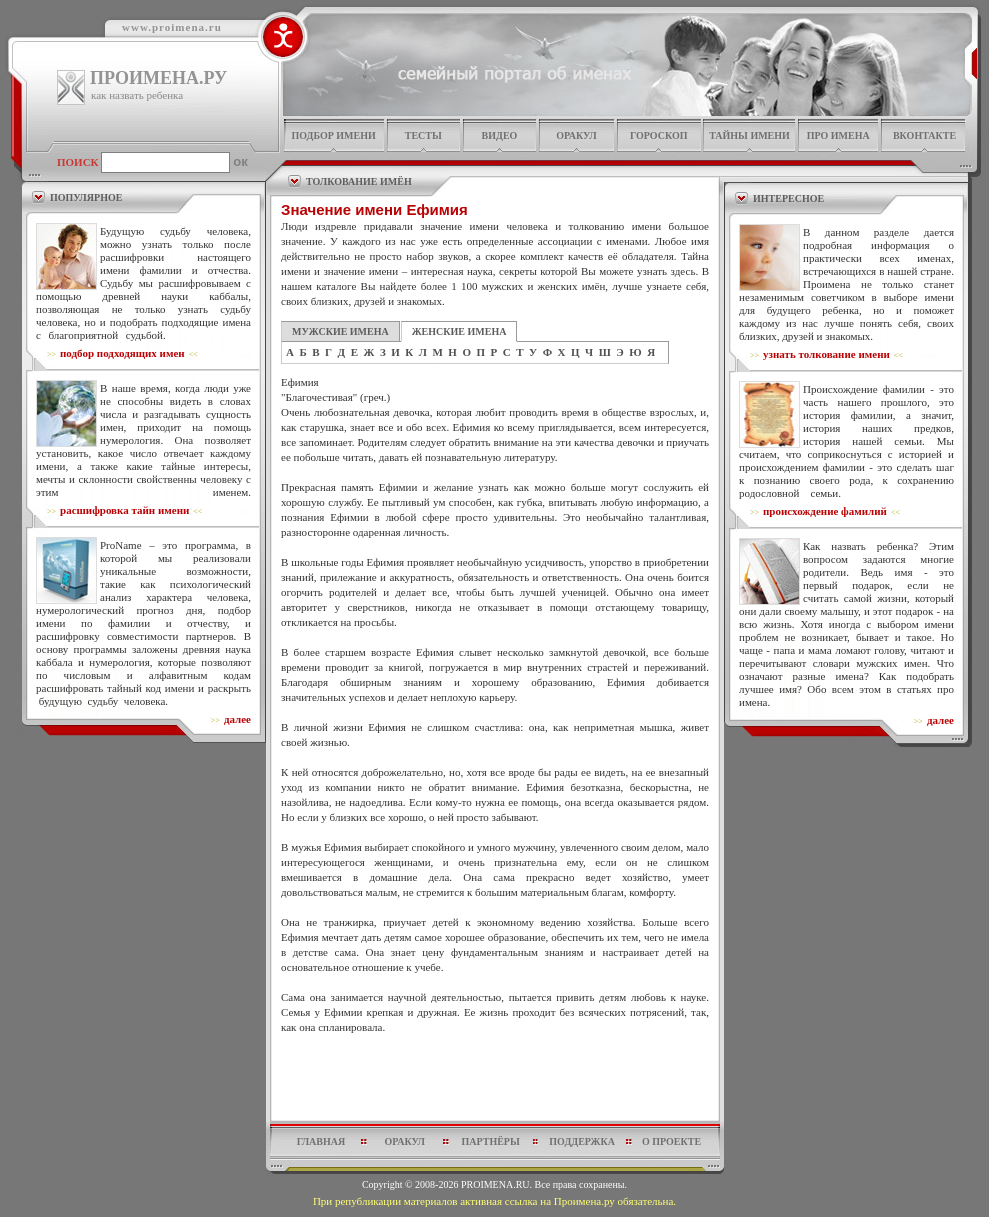 This screenshot has height=1217, width=989. Describe the element at coordinates (491, 1141) in the screenshot. I see `партнёры` at that location.